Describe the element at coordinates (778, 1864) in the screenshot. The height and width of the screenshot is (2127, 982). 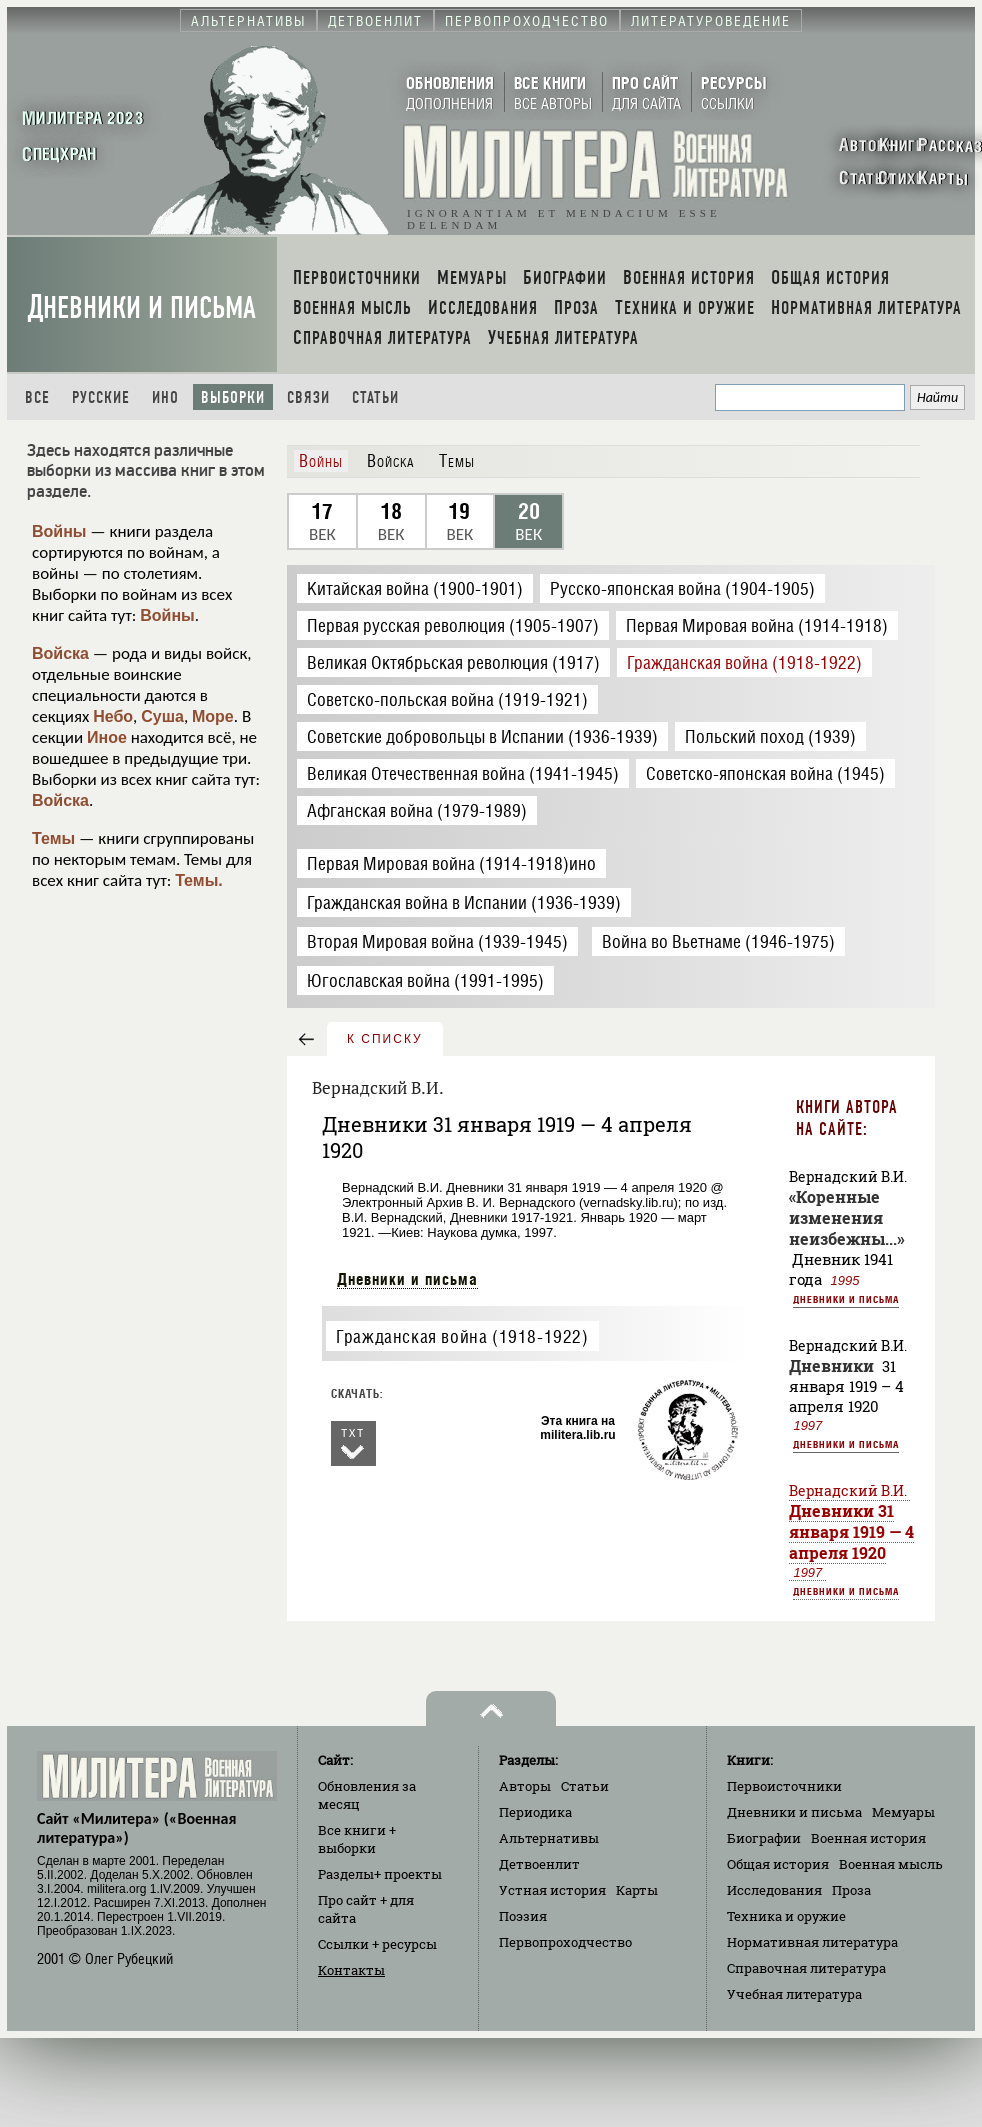
I see `Общая история` at that location.